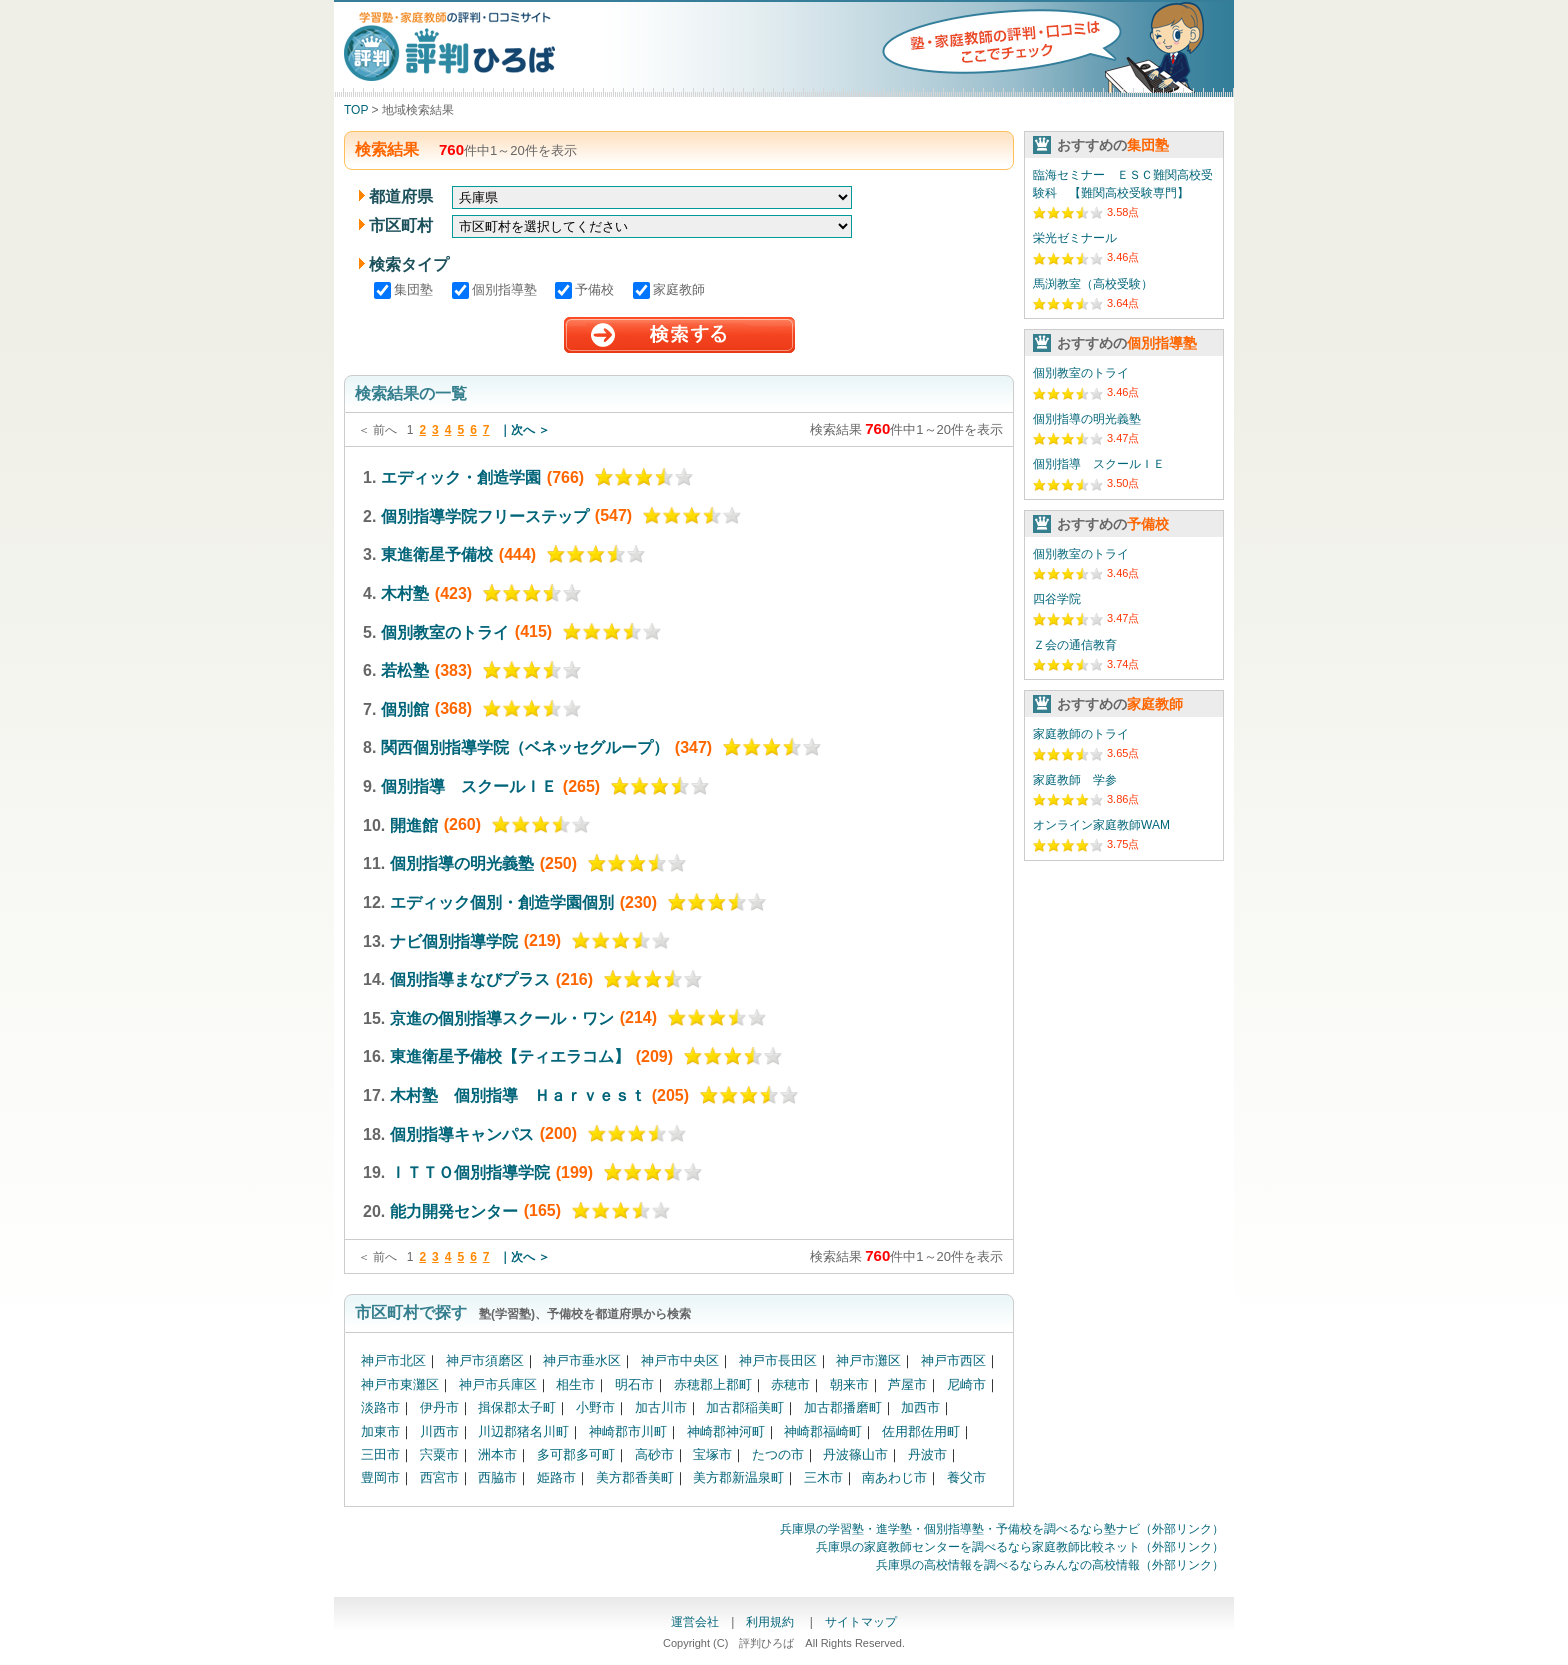 This screenshot has height=1665, width=1568. What do you see at coordinates (669, 289) in the screenshot?
I see `家庭教師` at bounding box center [669, 289].